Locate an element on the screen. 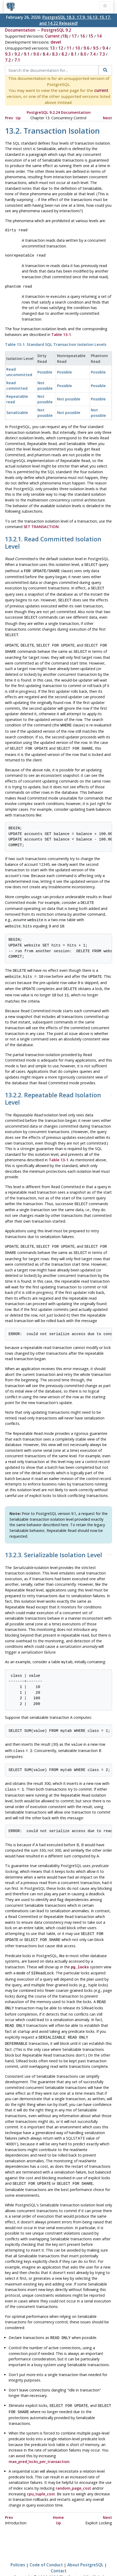 Image resolution: width=117 pixels, height=2576 pixels. 8.4 is located at coordinates (45, 54).